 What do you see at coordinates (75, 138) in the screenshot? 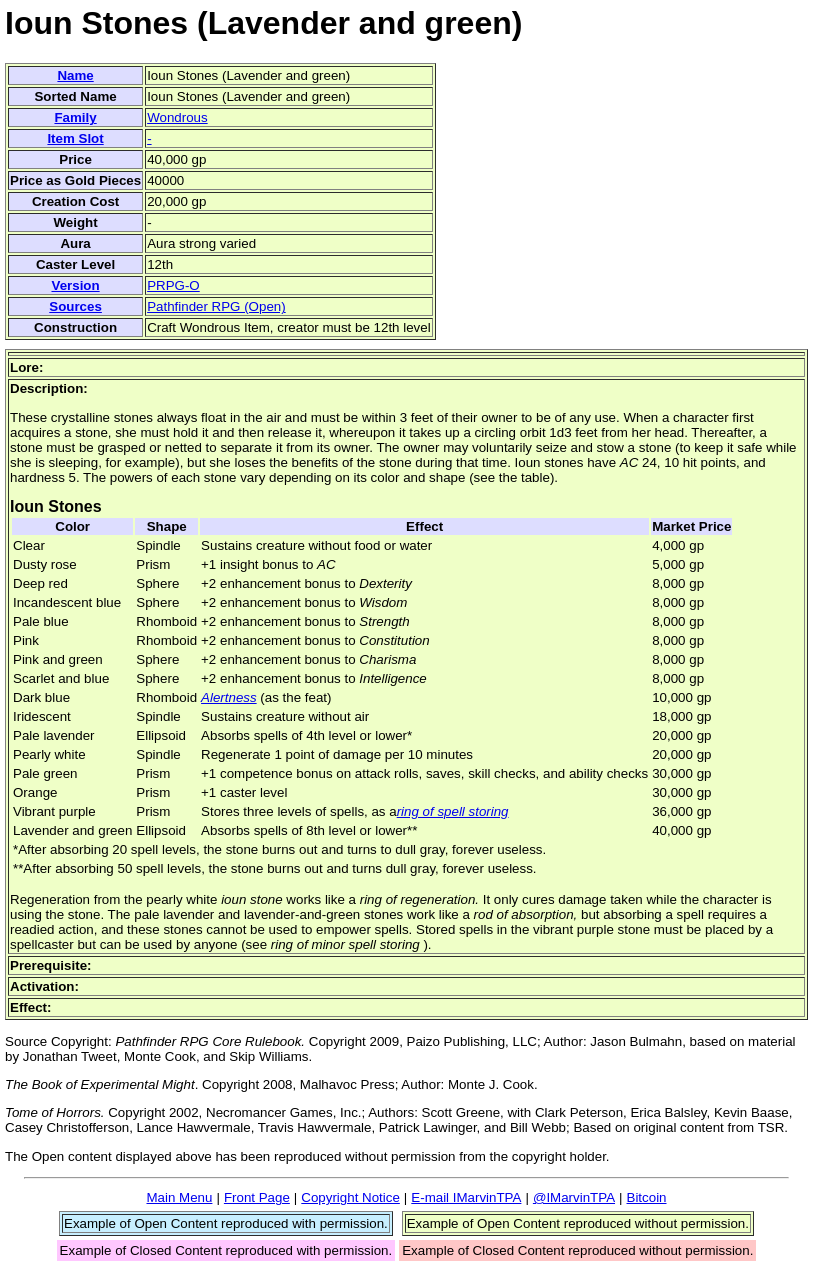
I see `Item Slot` at bounding box center [75, 138].